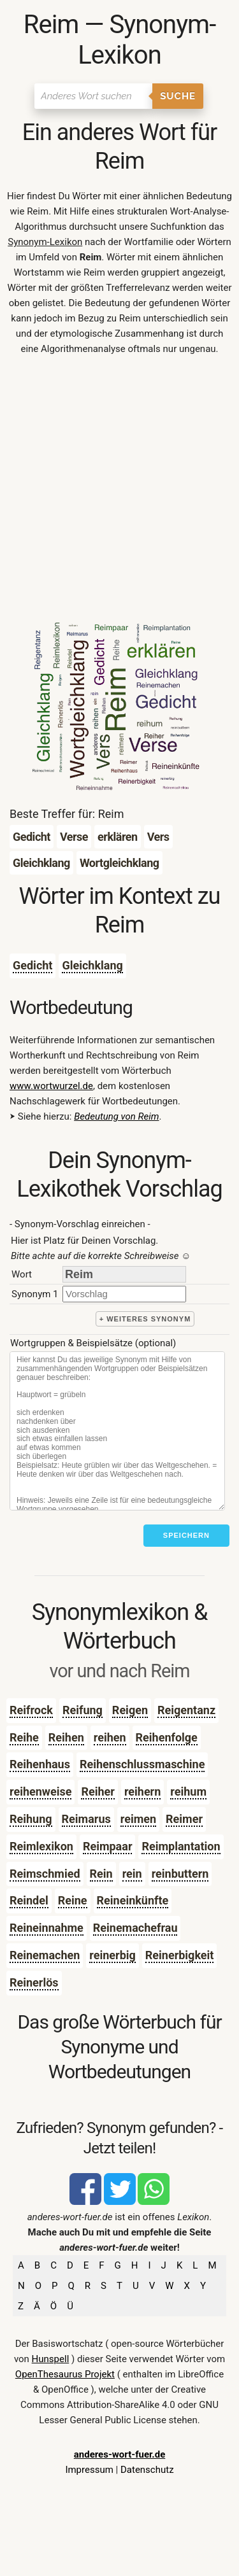 The image size is (239, 2576). What do you see at coordinates (65, 2374) in the screenshot?
I see `OpenThesaurus Projekt` at bounding box center [65, 2374].